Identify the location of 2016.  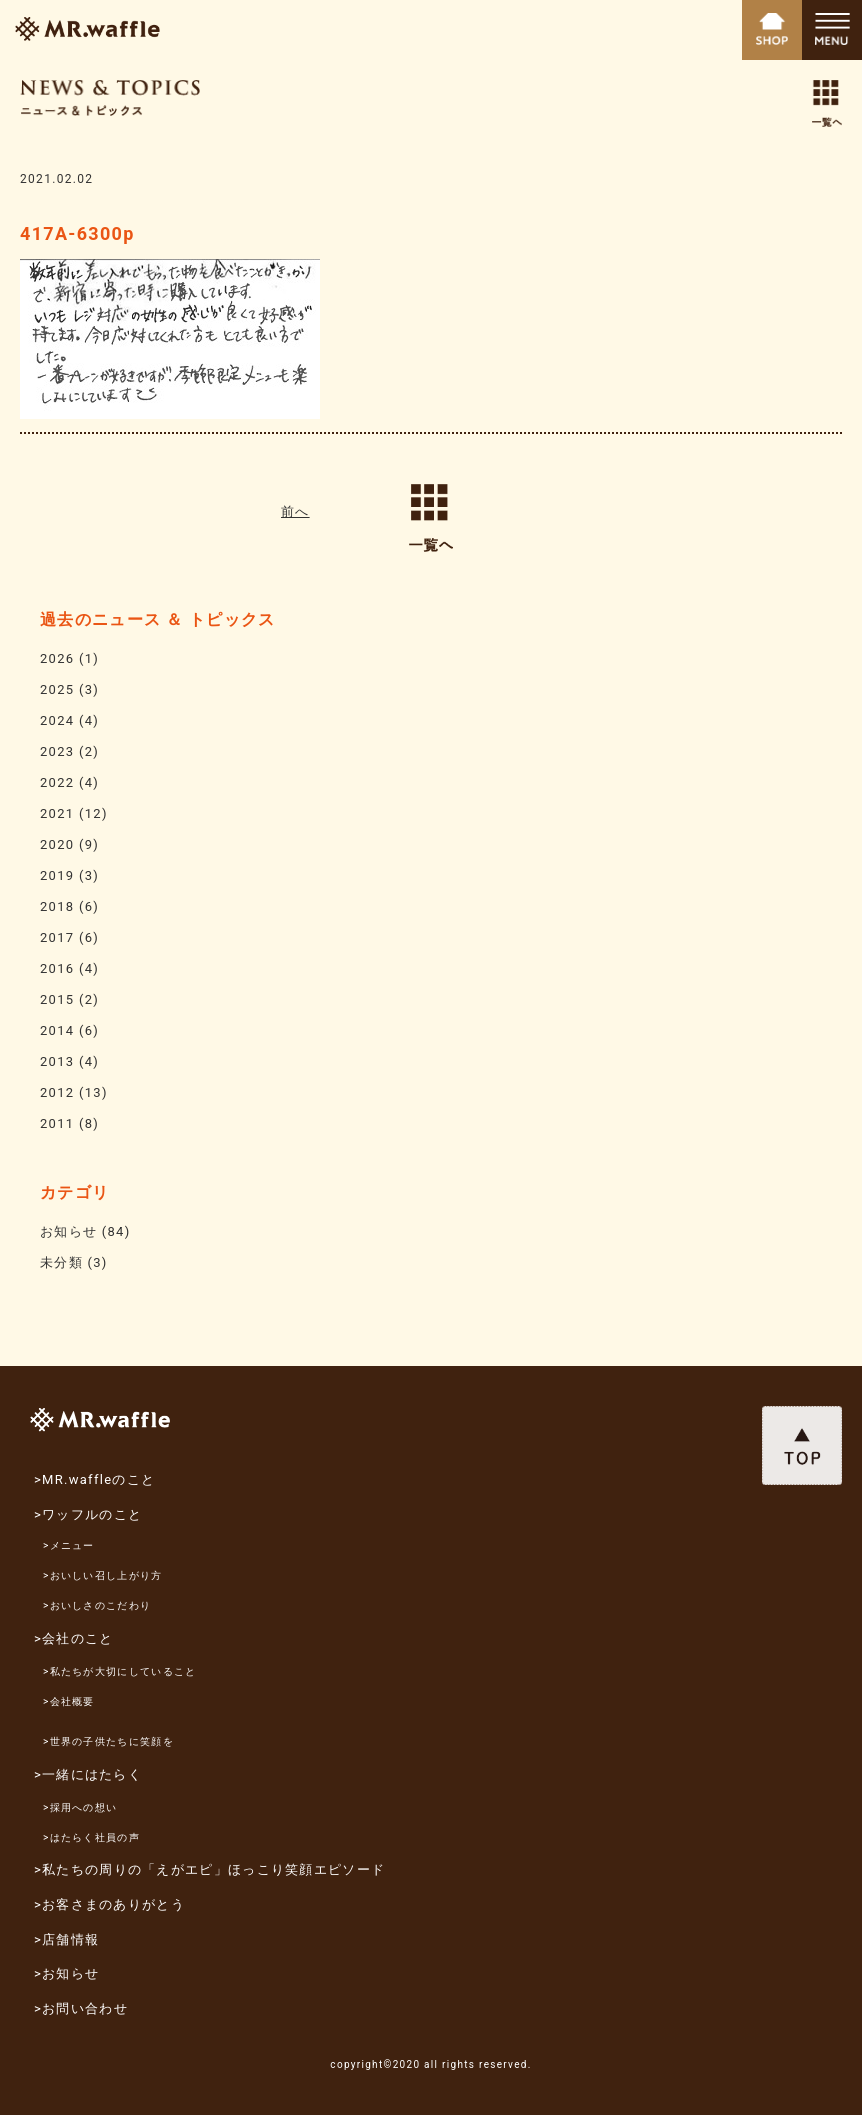
(57, 968).